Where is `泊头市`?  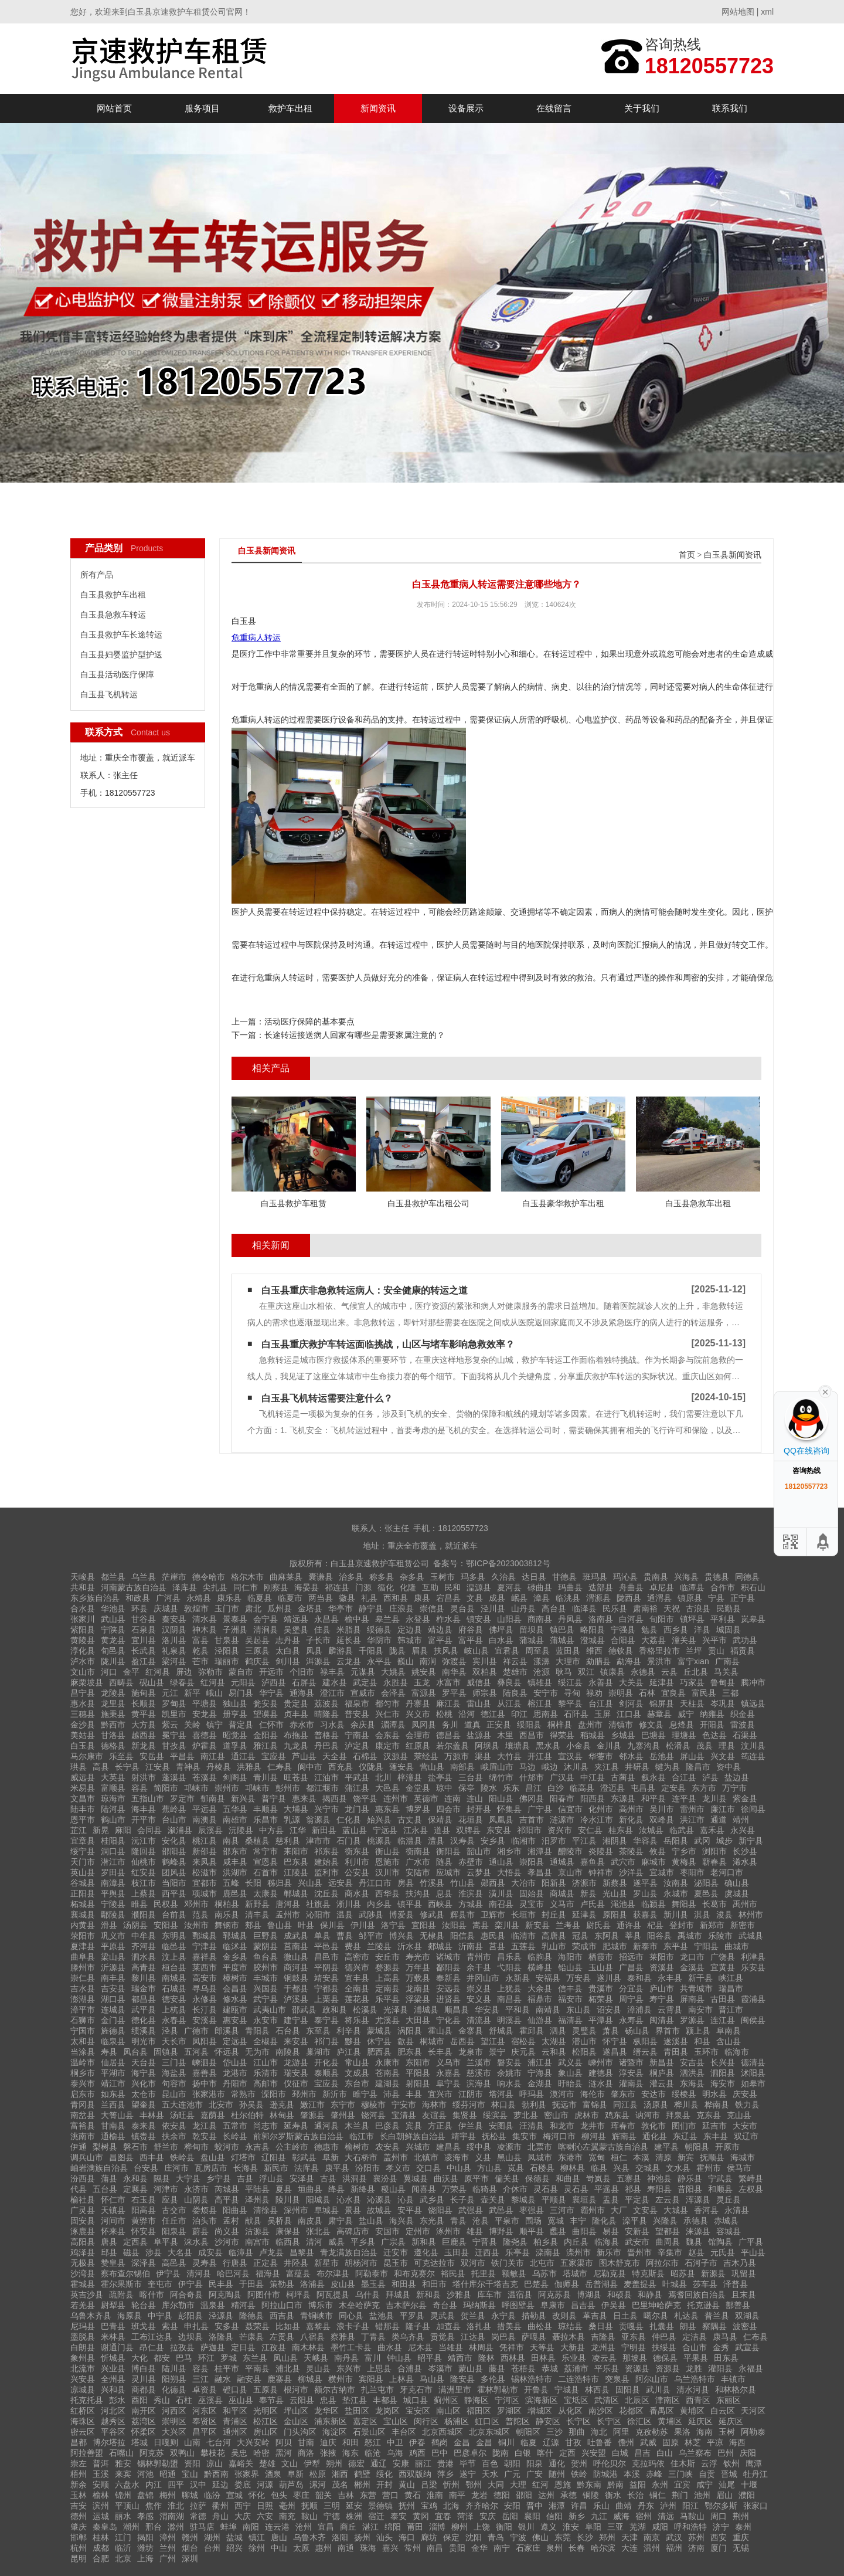 泊头市 is located at coordinates (204, 2220).